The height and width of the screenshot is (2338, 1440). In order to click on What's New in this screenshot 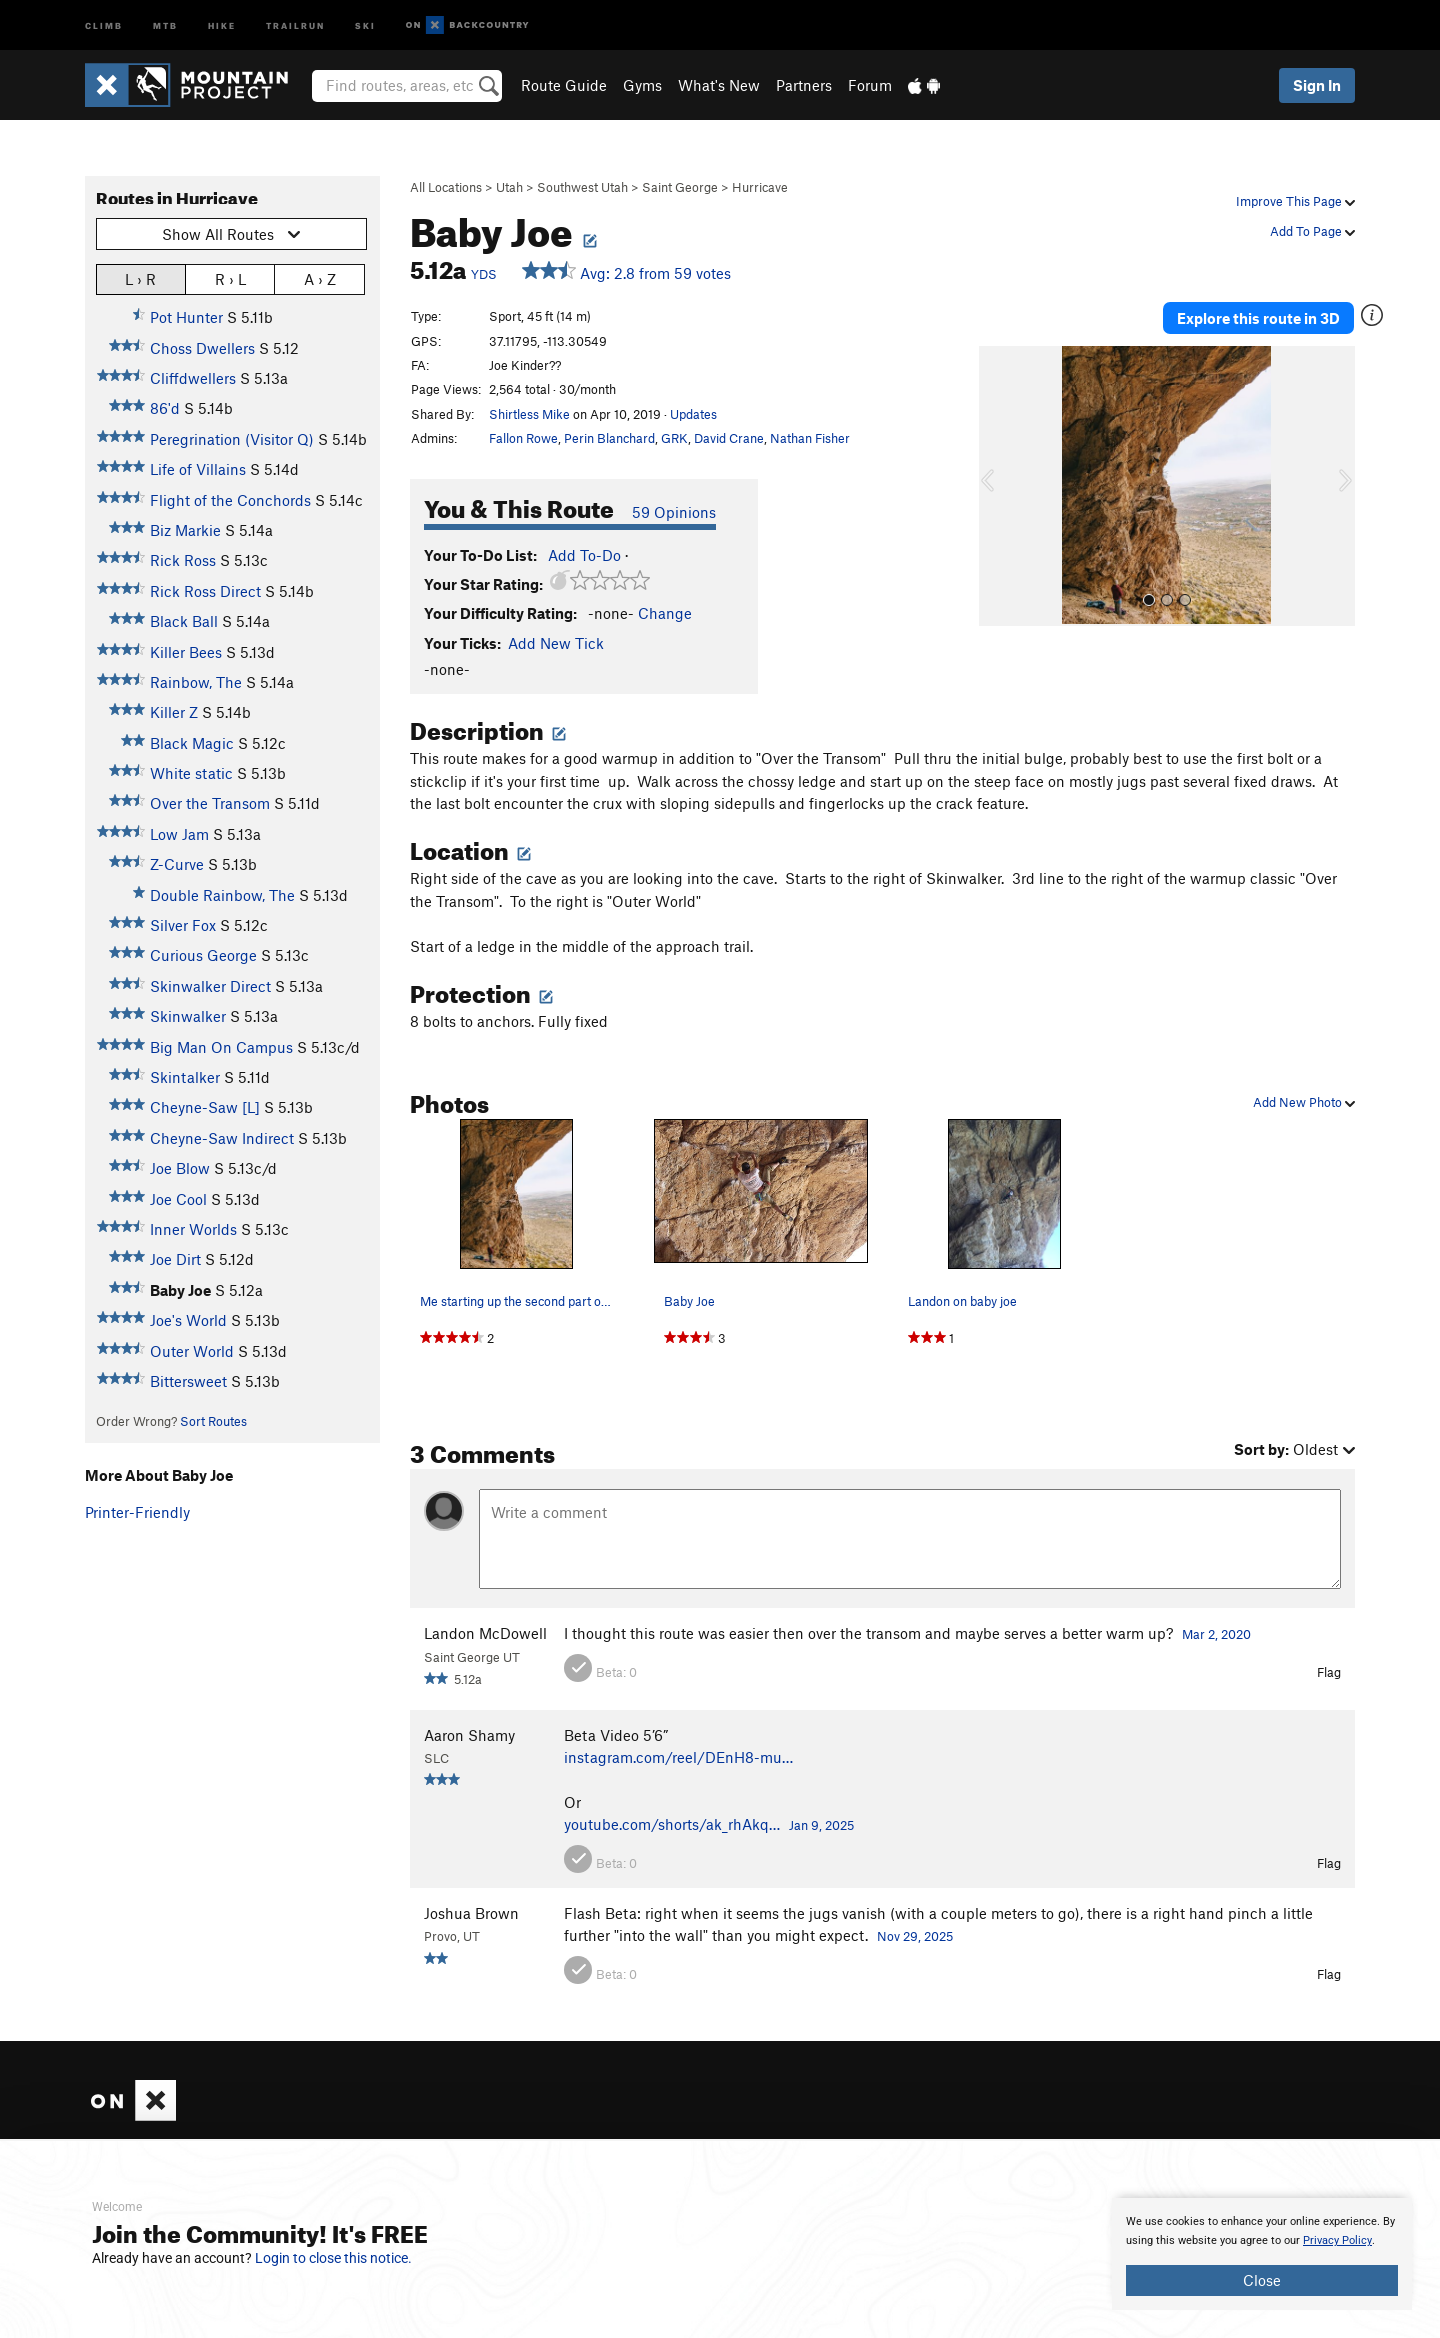, I will do `click(719, 85)`.